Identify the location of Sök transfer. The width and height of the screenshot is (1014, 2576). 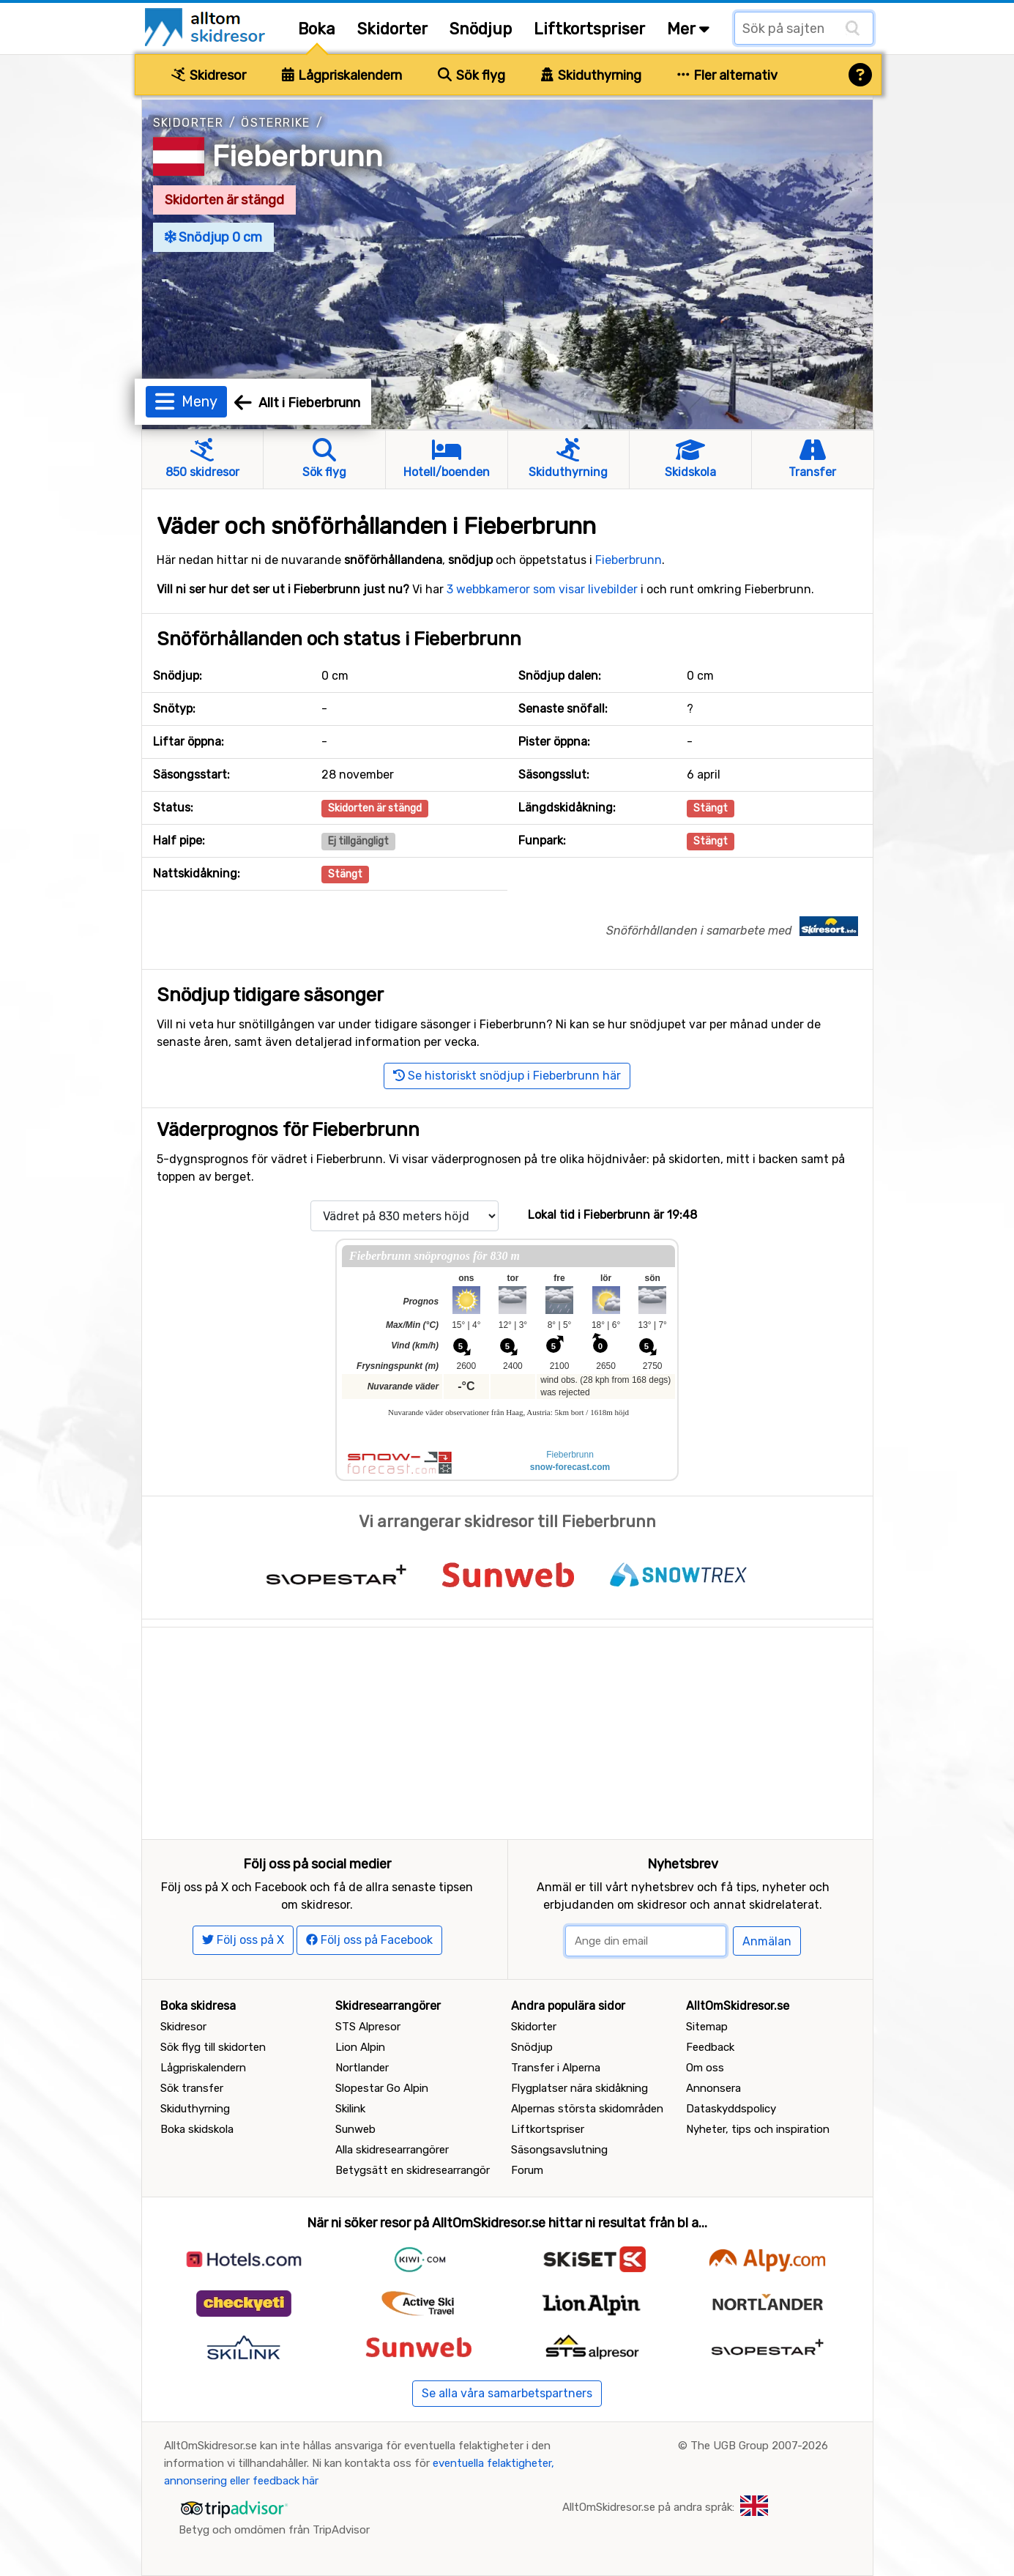
(191, 2088).